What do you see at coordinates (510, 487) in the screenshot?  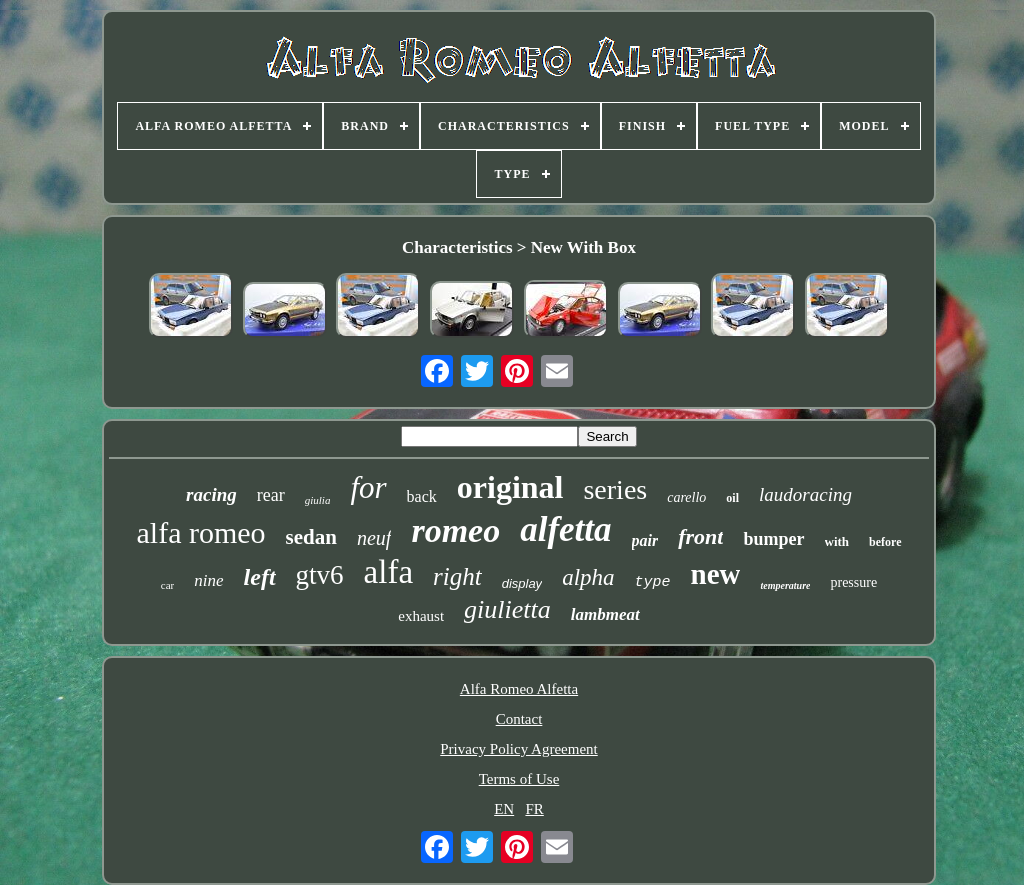 I see `original` at bounding box center [510, 487].